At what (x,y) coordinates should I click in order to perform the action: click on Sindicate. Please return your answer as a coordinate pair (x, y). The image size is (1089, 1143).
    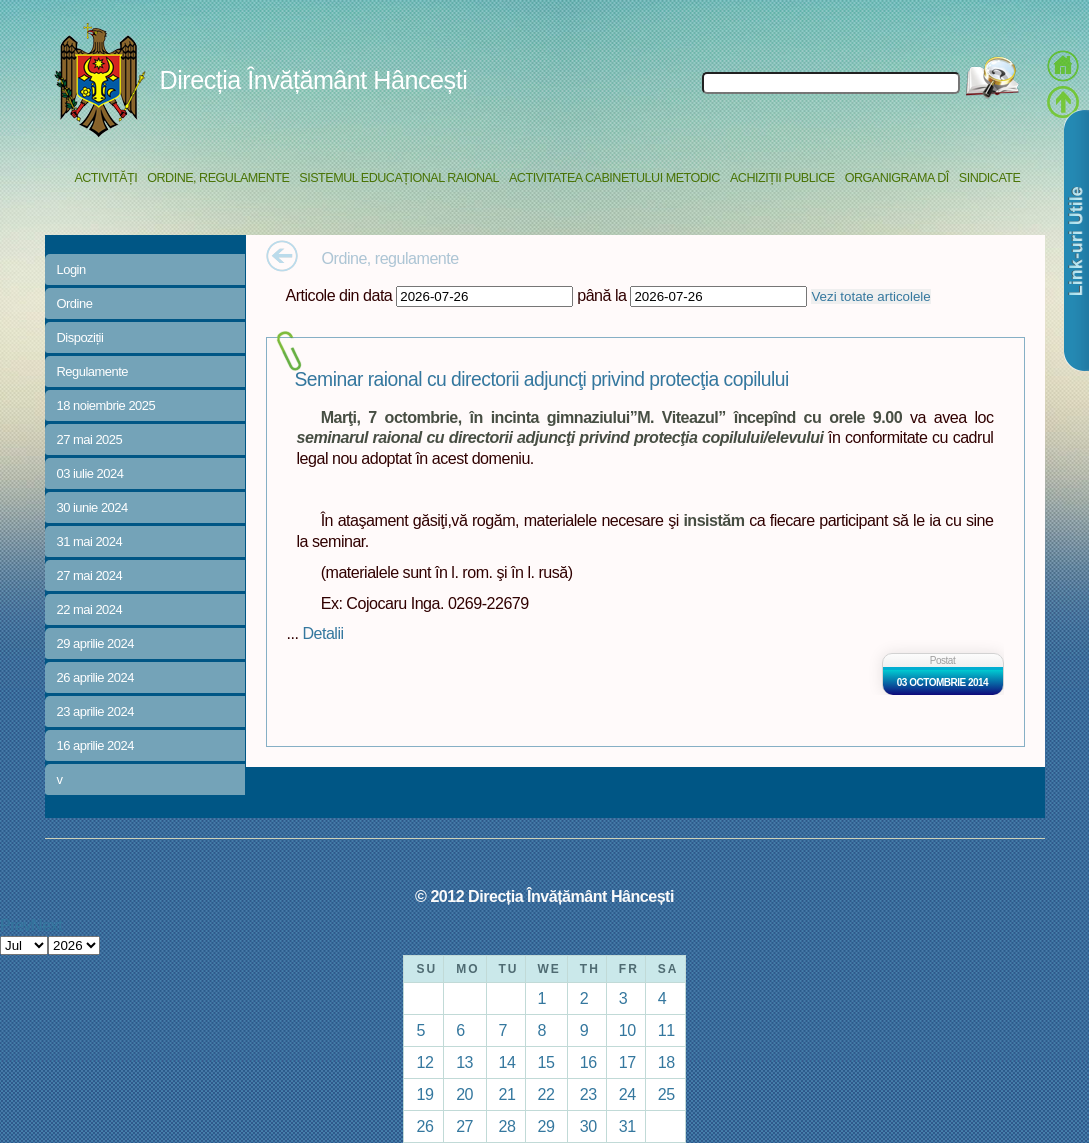
    Looking at the image, I should click on (990, 178).